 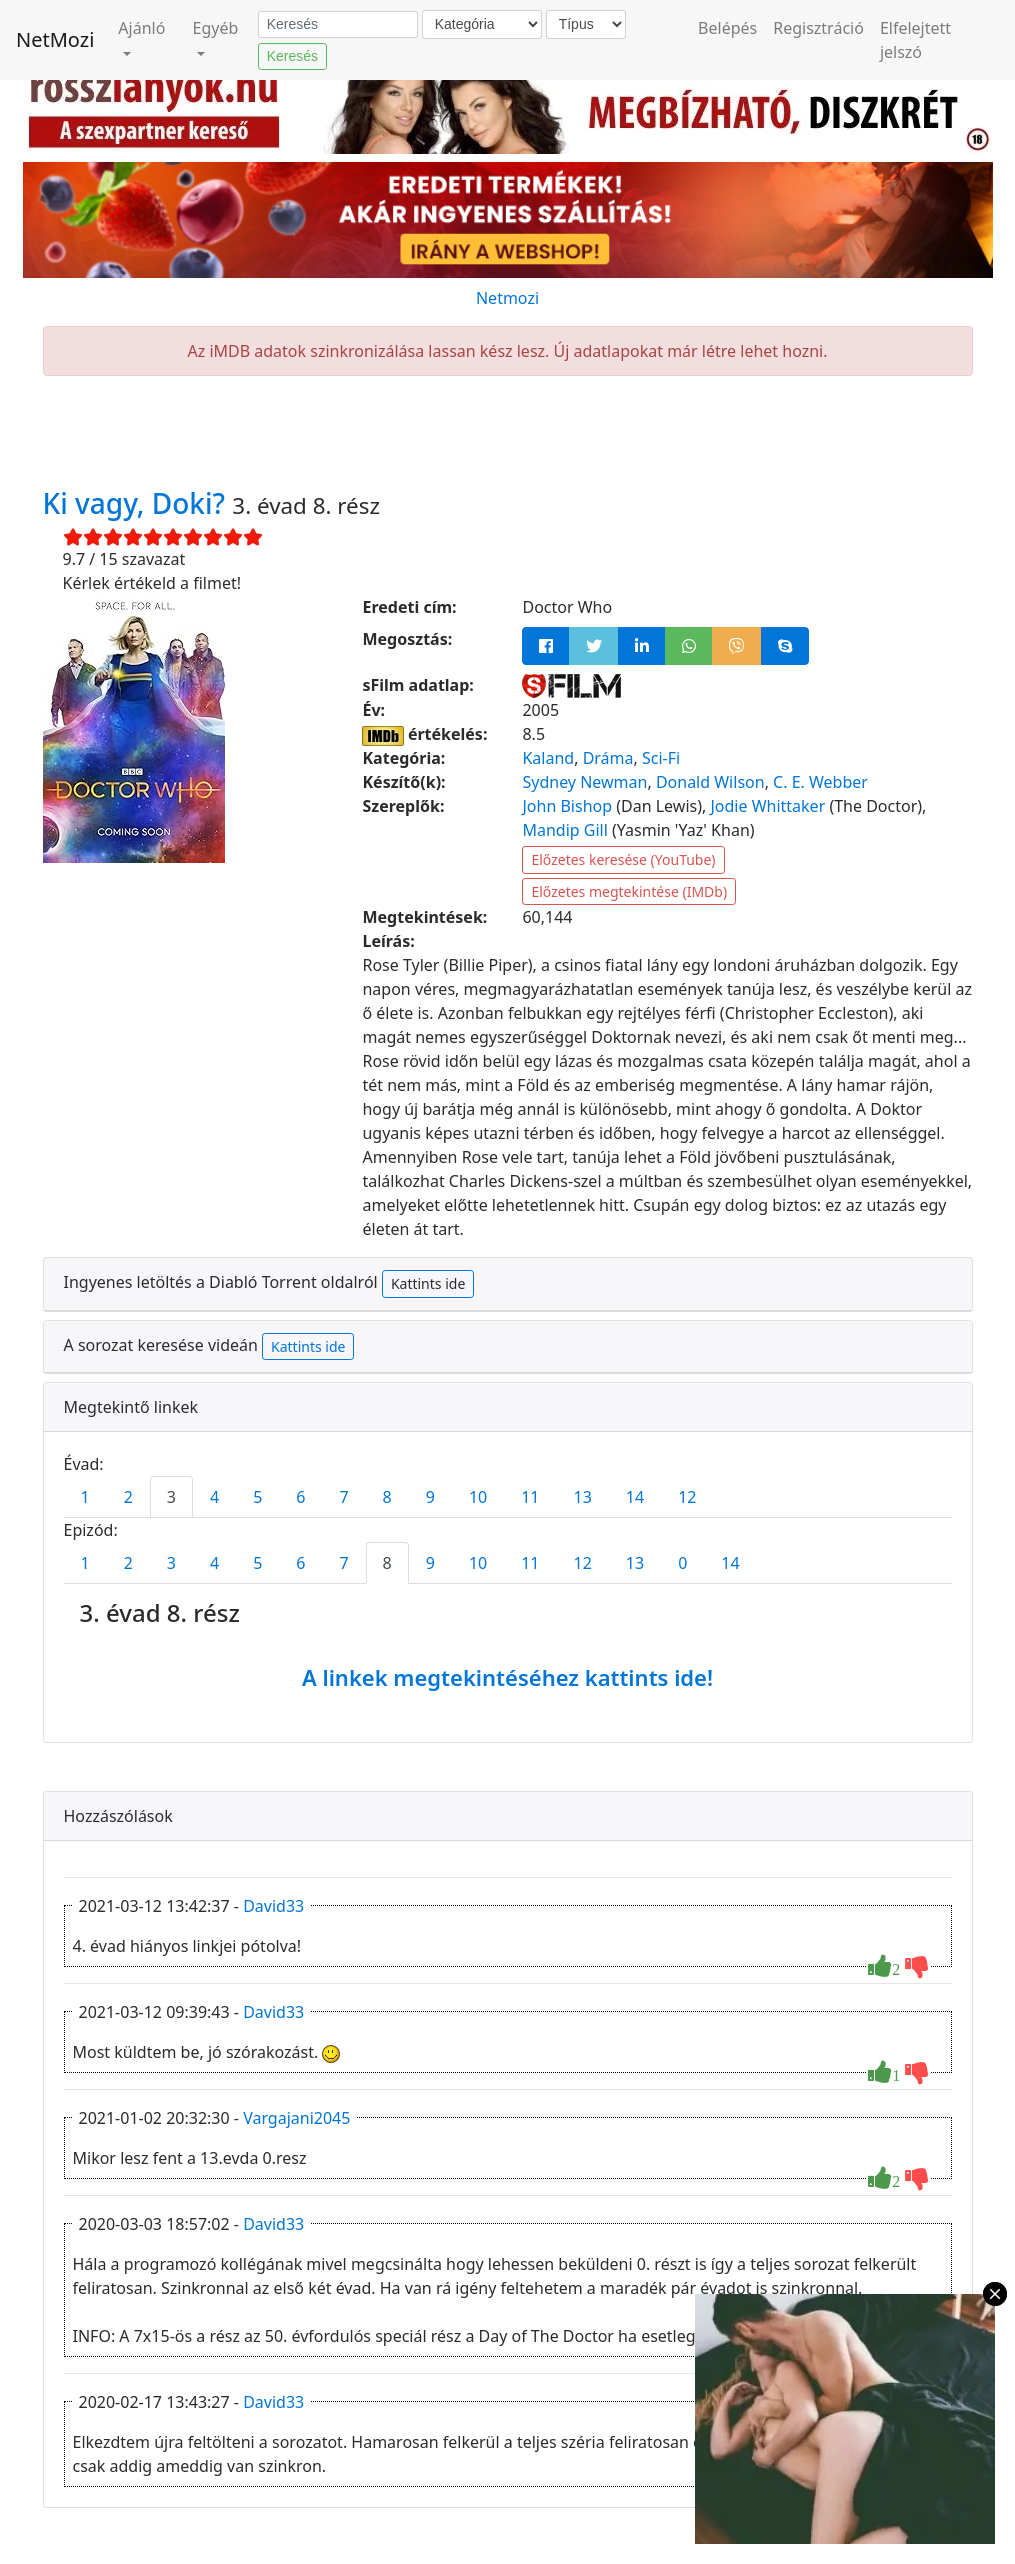 I want to click on John Bishop, so click(x=567, y=806).